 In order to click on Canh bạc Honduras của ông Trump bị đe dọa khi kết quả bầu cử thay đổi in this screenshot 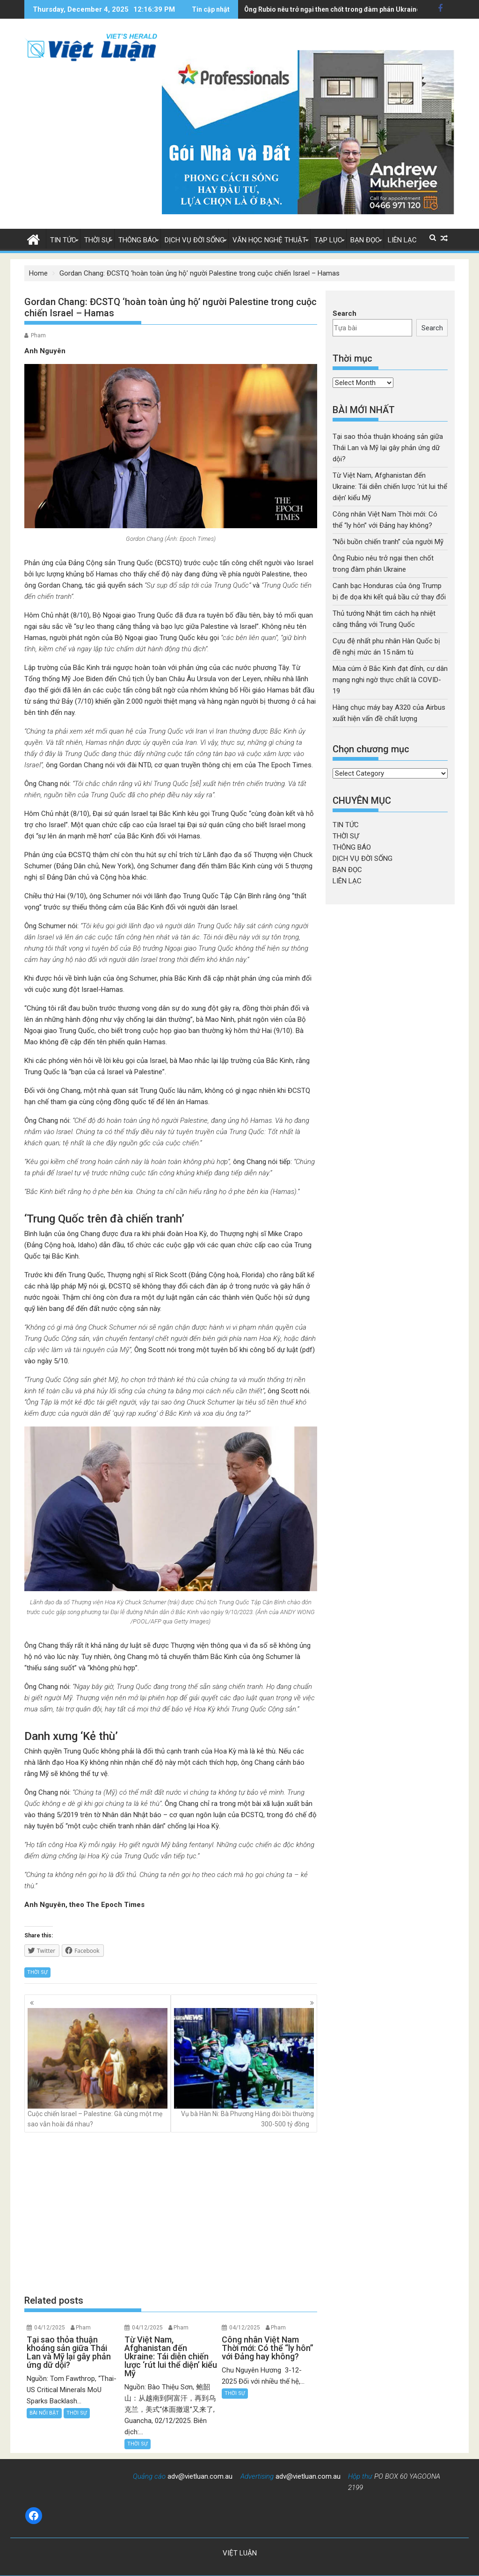, I will do `click(355, 9)`.